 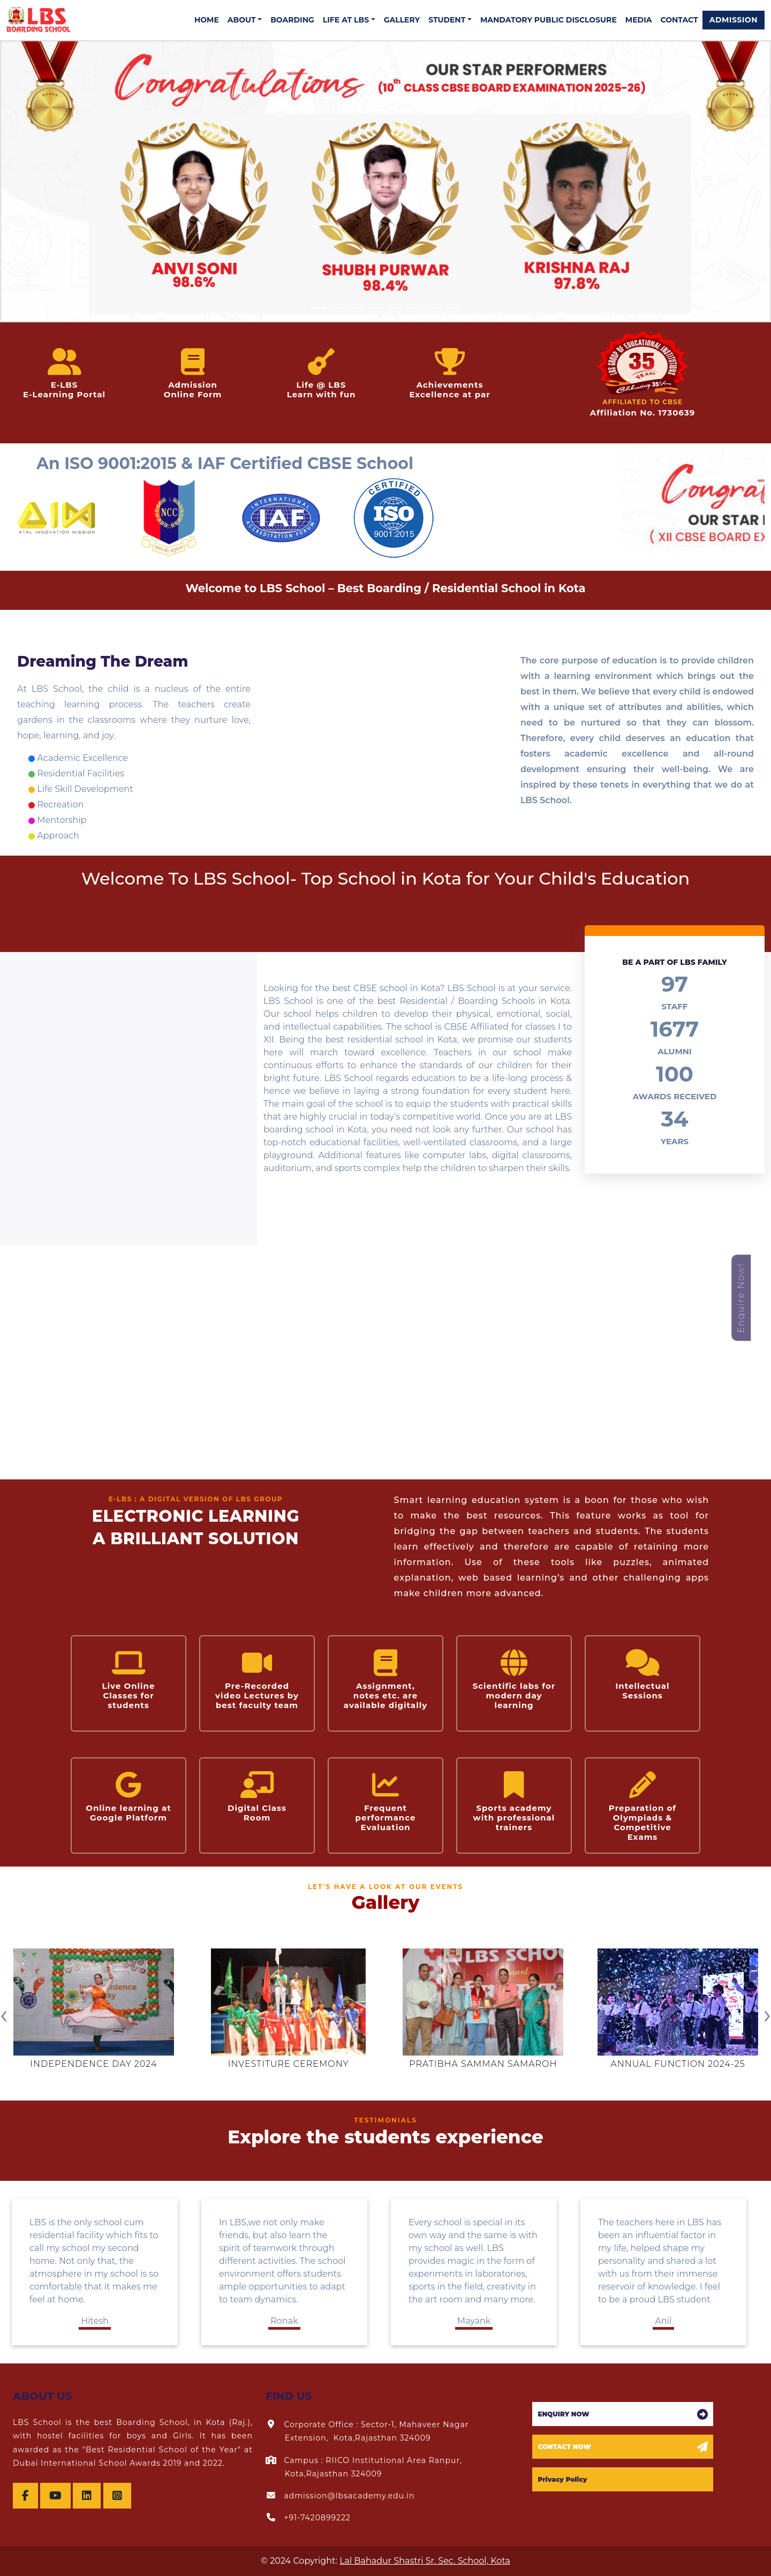 What do you see at coordinates (563, 2414) in the screenshot?
I see `ENQUIRY NOW` at bounding box center [563, 2414].